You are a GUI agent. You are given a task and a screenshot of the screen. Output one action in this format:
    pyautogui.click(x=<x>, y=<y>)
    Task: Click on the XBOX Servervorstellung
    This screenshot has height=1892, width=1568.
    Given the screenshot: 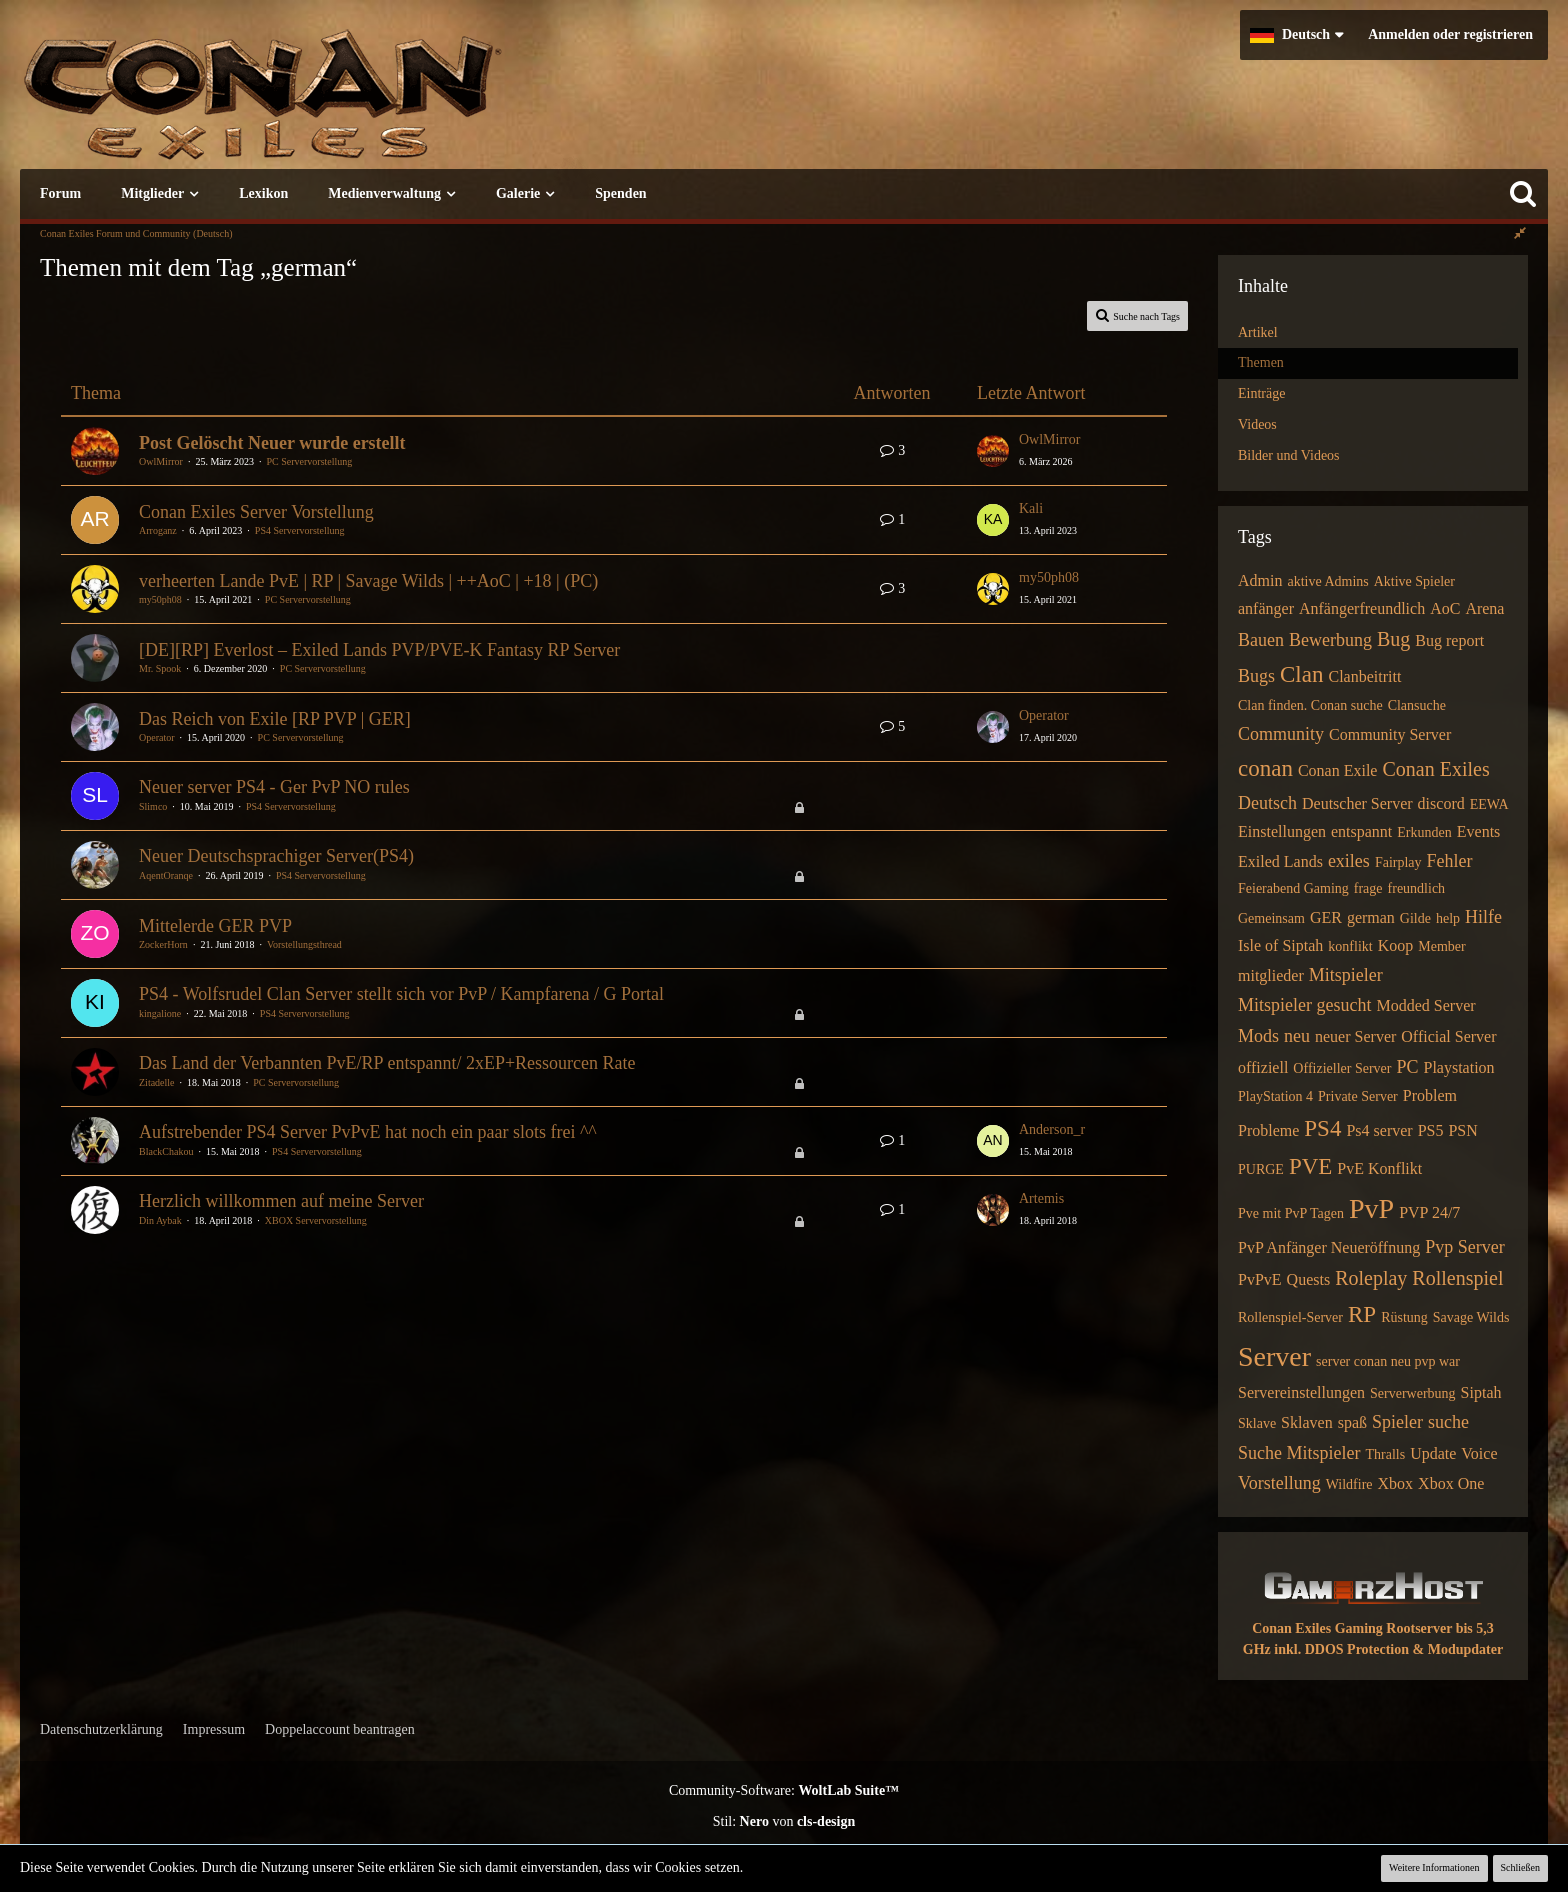 What is the action you would take?
    pyautogui.click(x=316, y=1220)
    